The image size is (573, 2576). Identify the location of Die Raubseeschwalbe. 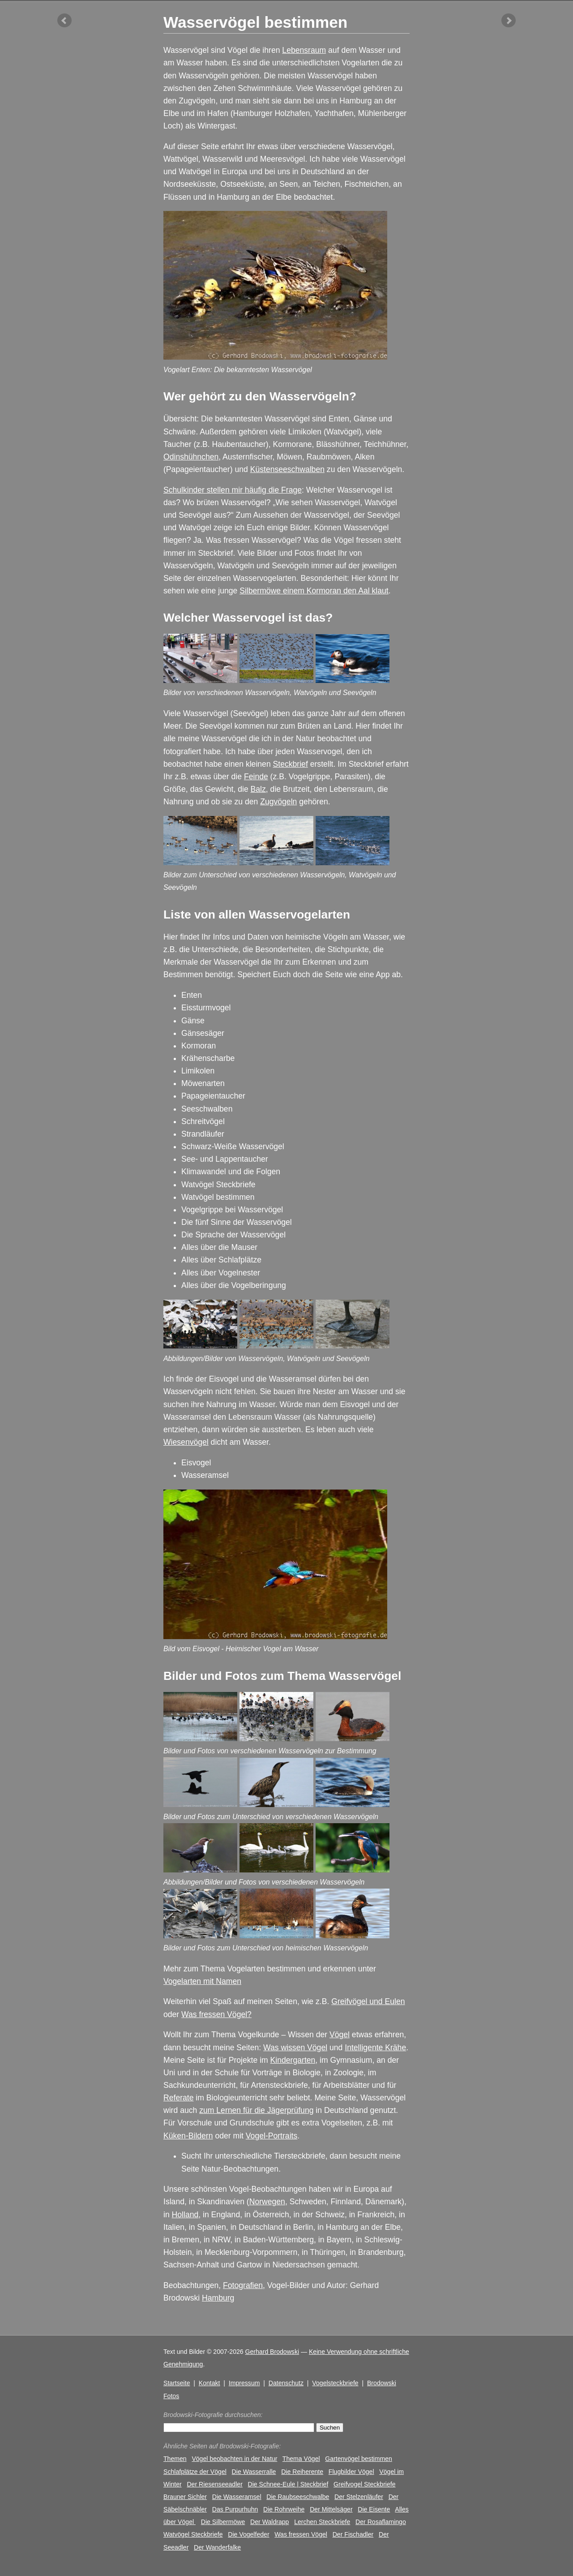
(297, 2496).